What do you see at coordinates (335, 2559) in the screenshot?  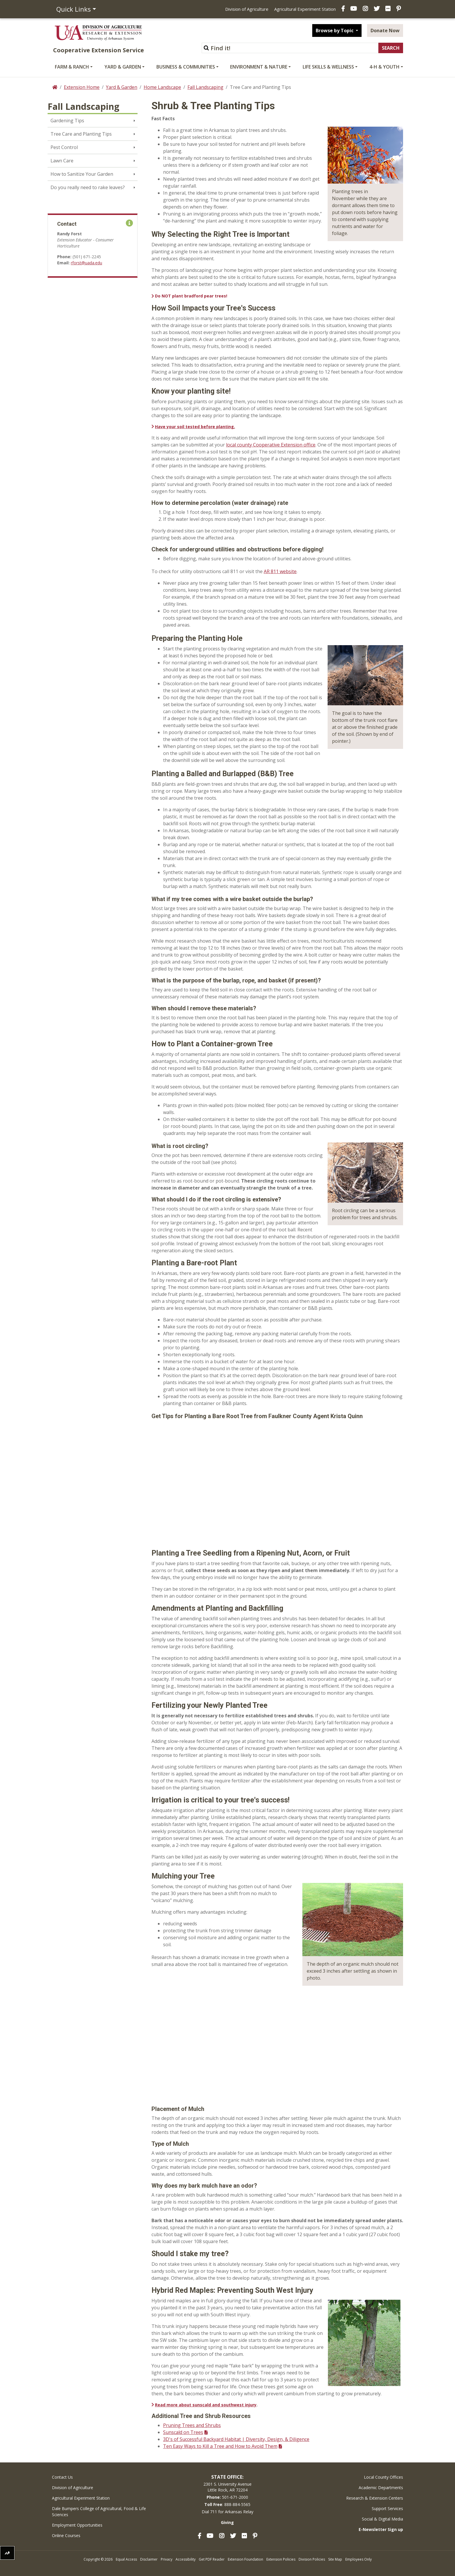 I see `Site Map` at bounding box center [335, 2559].